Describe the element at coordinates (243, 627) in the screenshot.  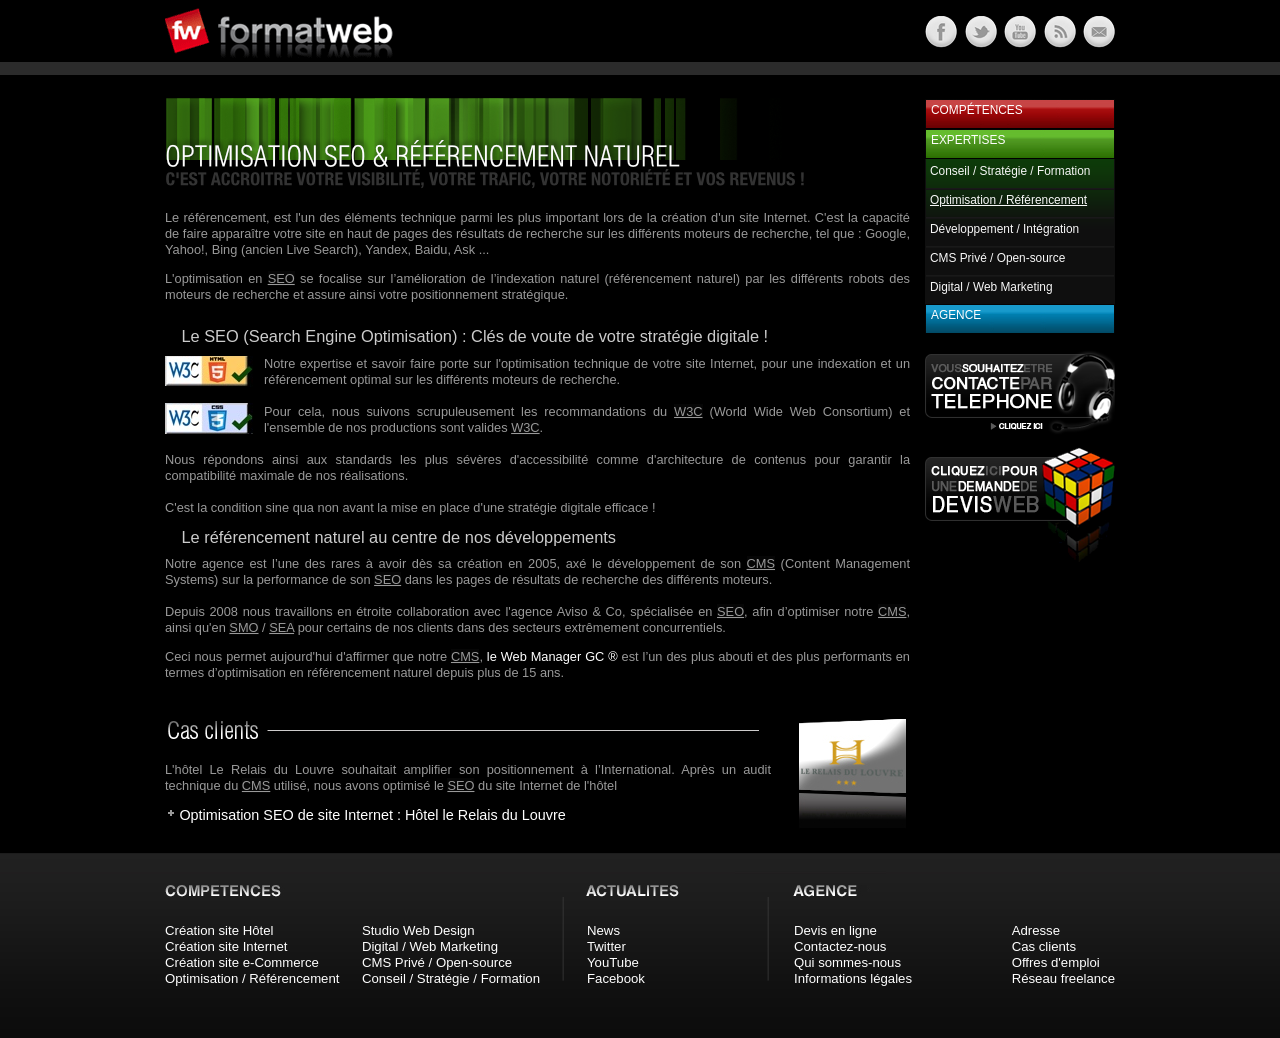
I see `SMO` at that location.